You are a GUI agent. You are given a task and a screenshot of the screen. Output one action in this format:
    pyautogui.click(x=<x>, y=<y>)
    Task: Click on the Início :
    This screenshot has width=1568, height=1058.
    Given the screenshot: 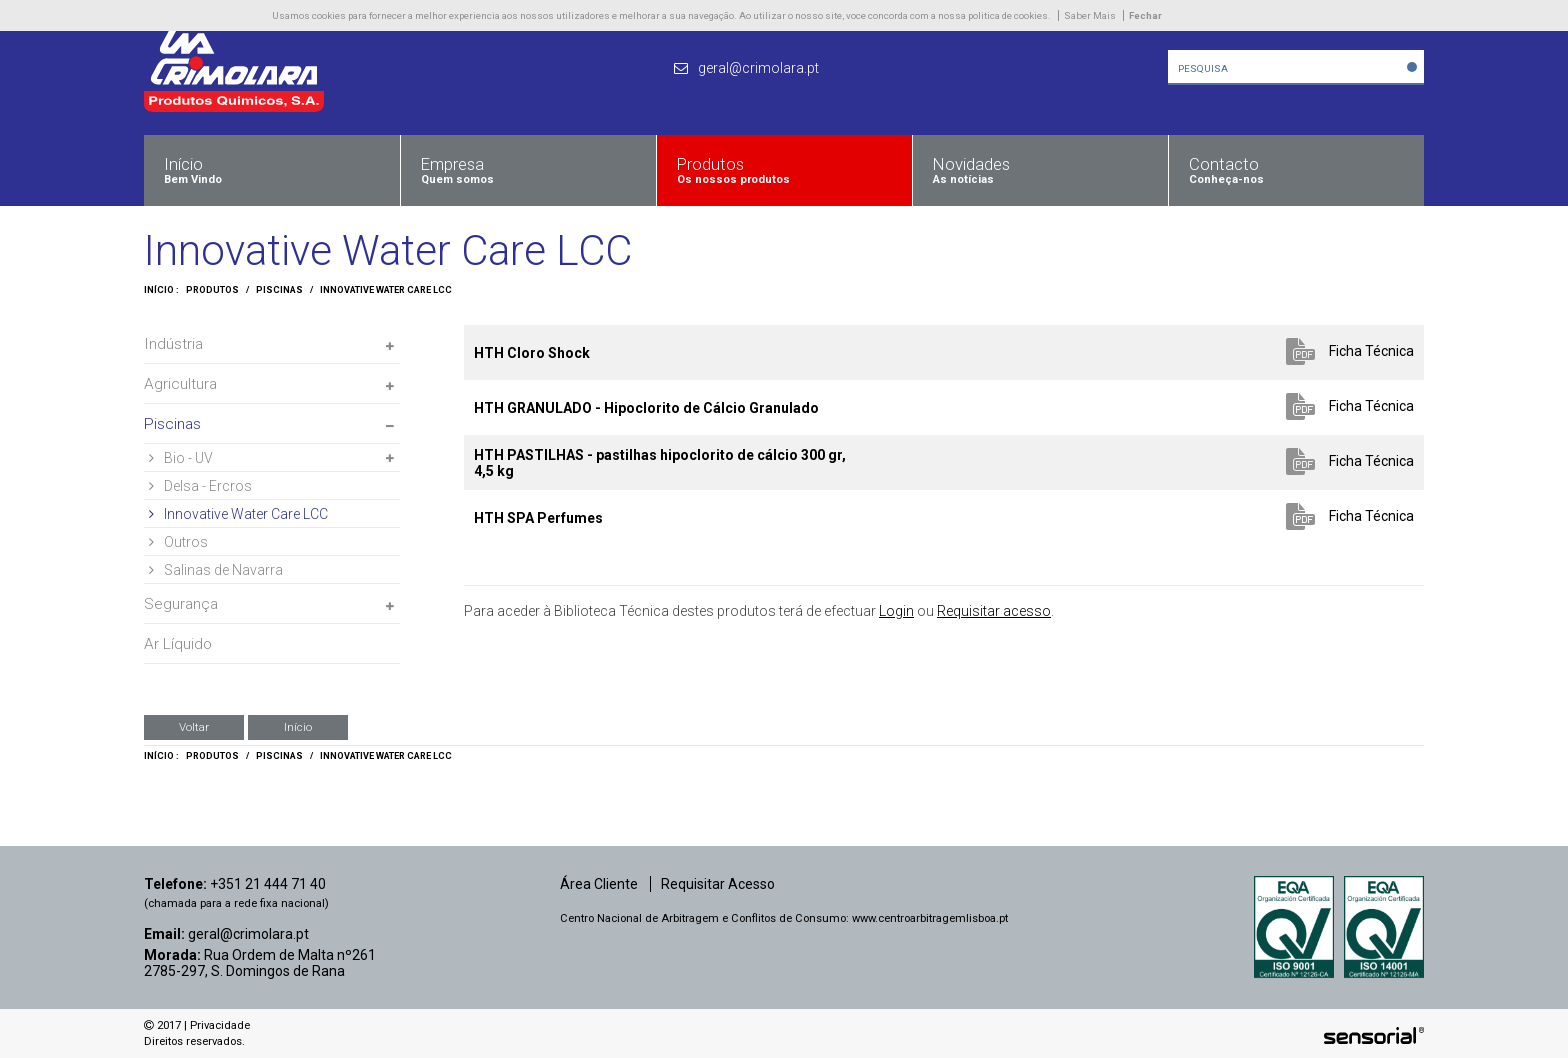 What is the action you would take?
    pyautogui.click(x=161, y=290)
    